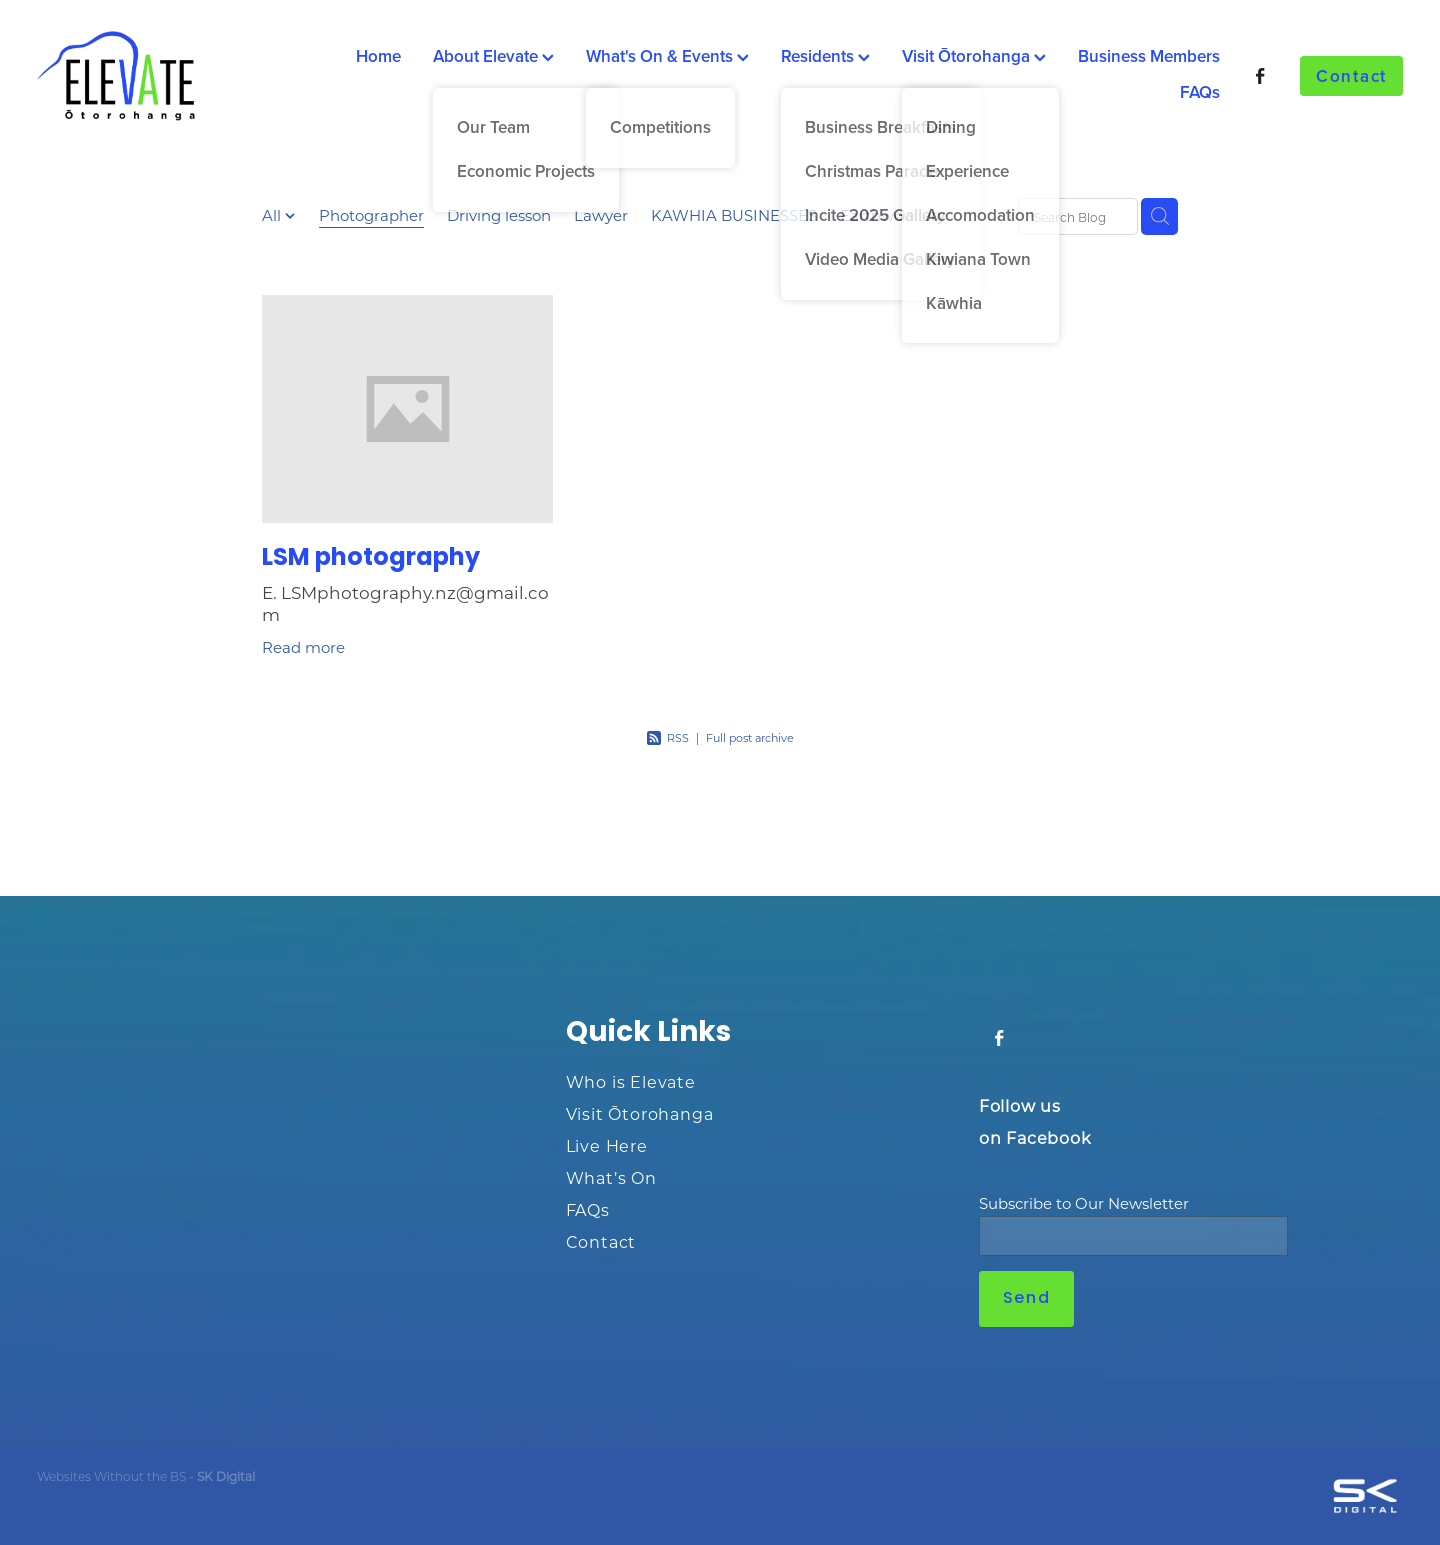 The height and width of the screenshot is (1545, 1440). What do you see at coordinates (371, 559) in the screenshot?
I see `LSM photography` at bounding box center [371, 559].